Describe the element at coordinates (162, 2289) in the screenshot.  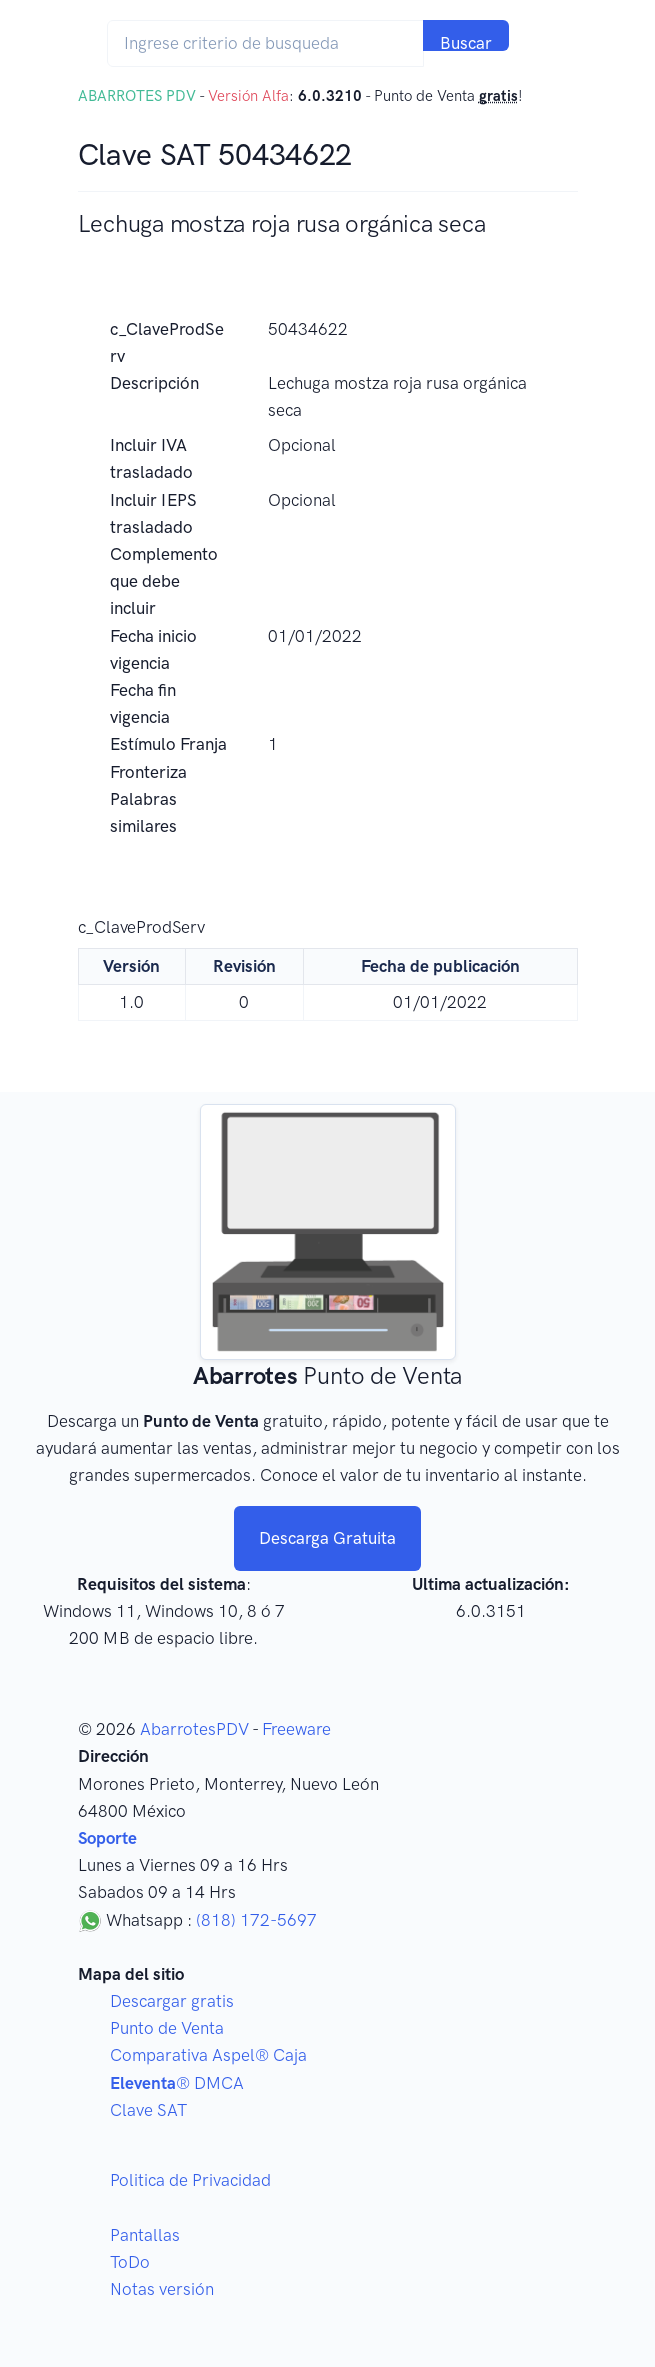
I see `Notas versión` at that location.